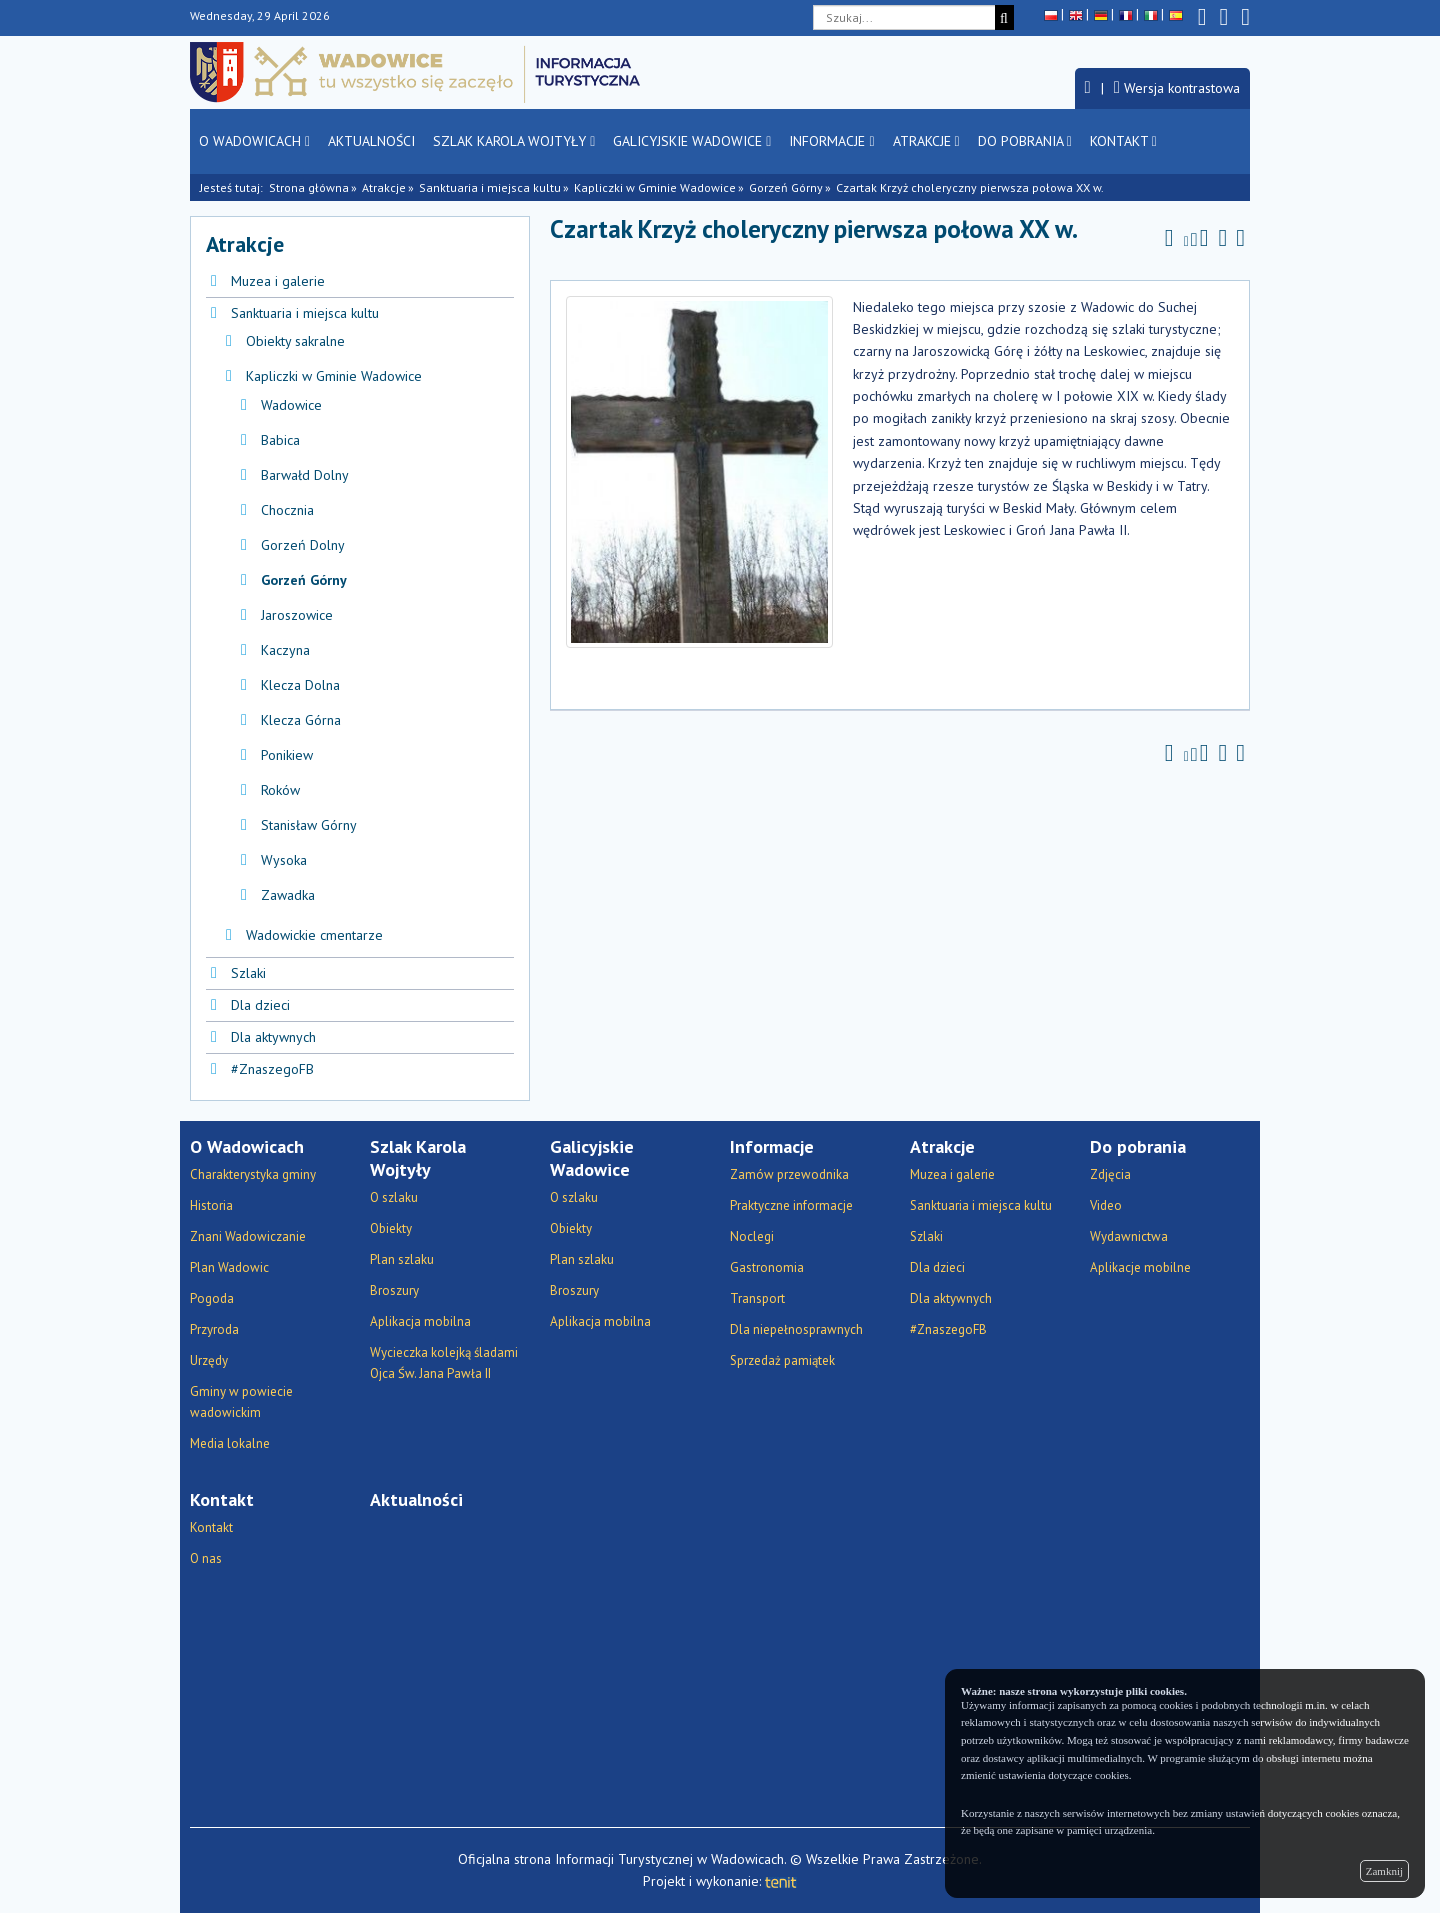 Image resolution: width=1440 pixels, height=1913 pixels. What do you see at coordinates (291, 405) in the screenshot?
I see `Wadowice` at bounding box center [291, 405].